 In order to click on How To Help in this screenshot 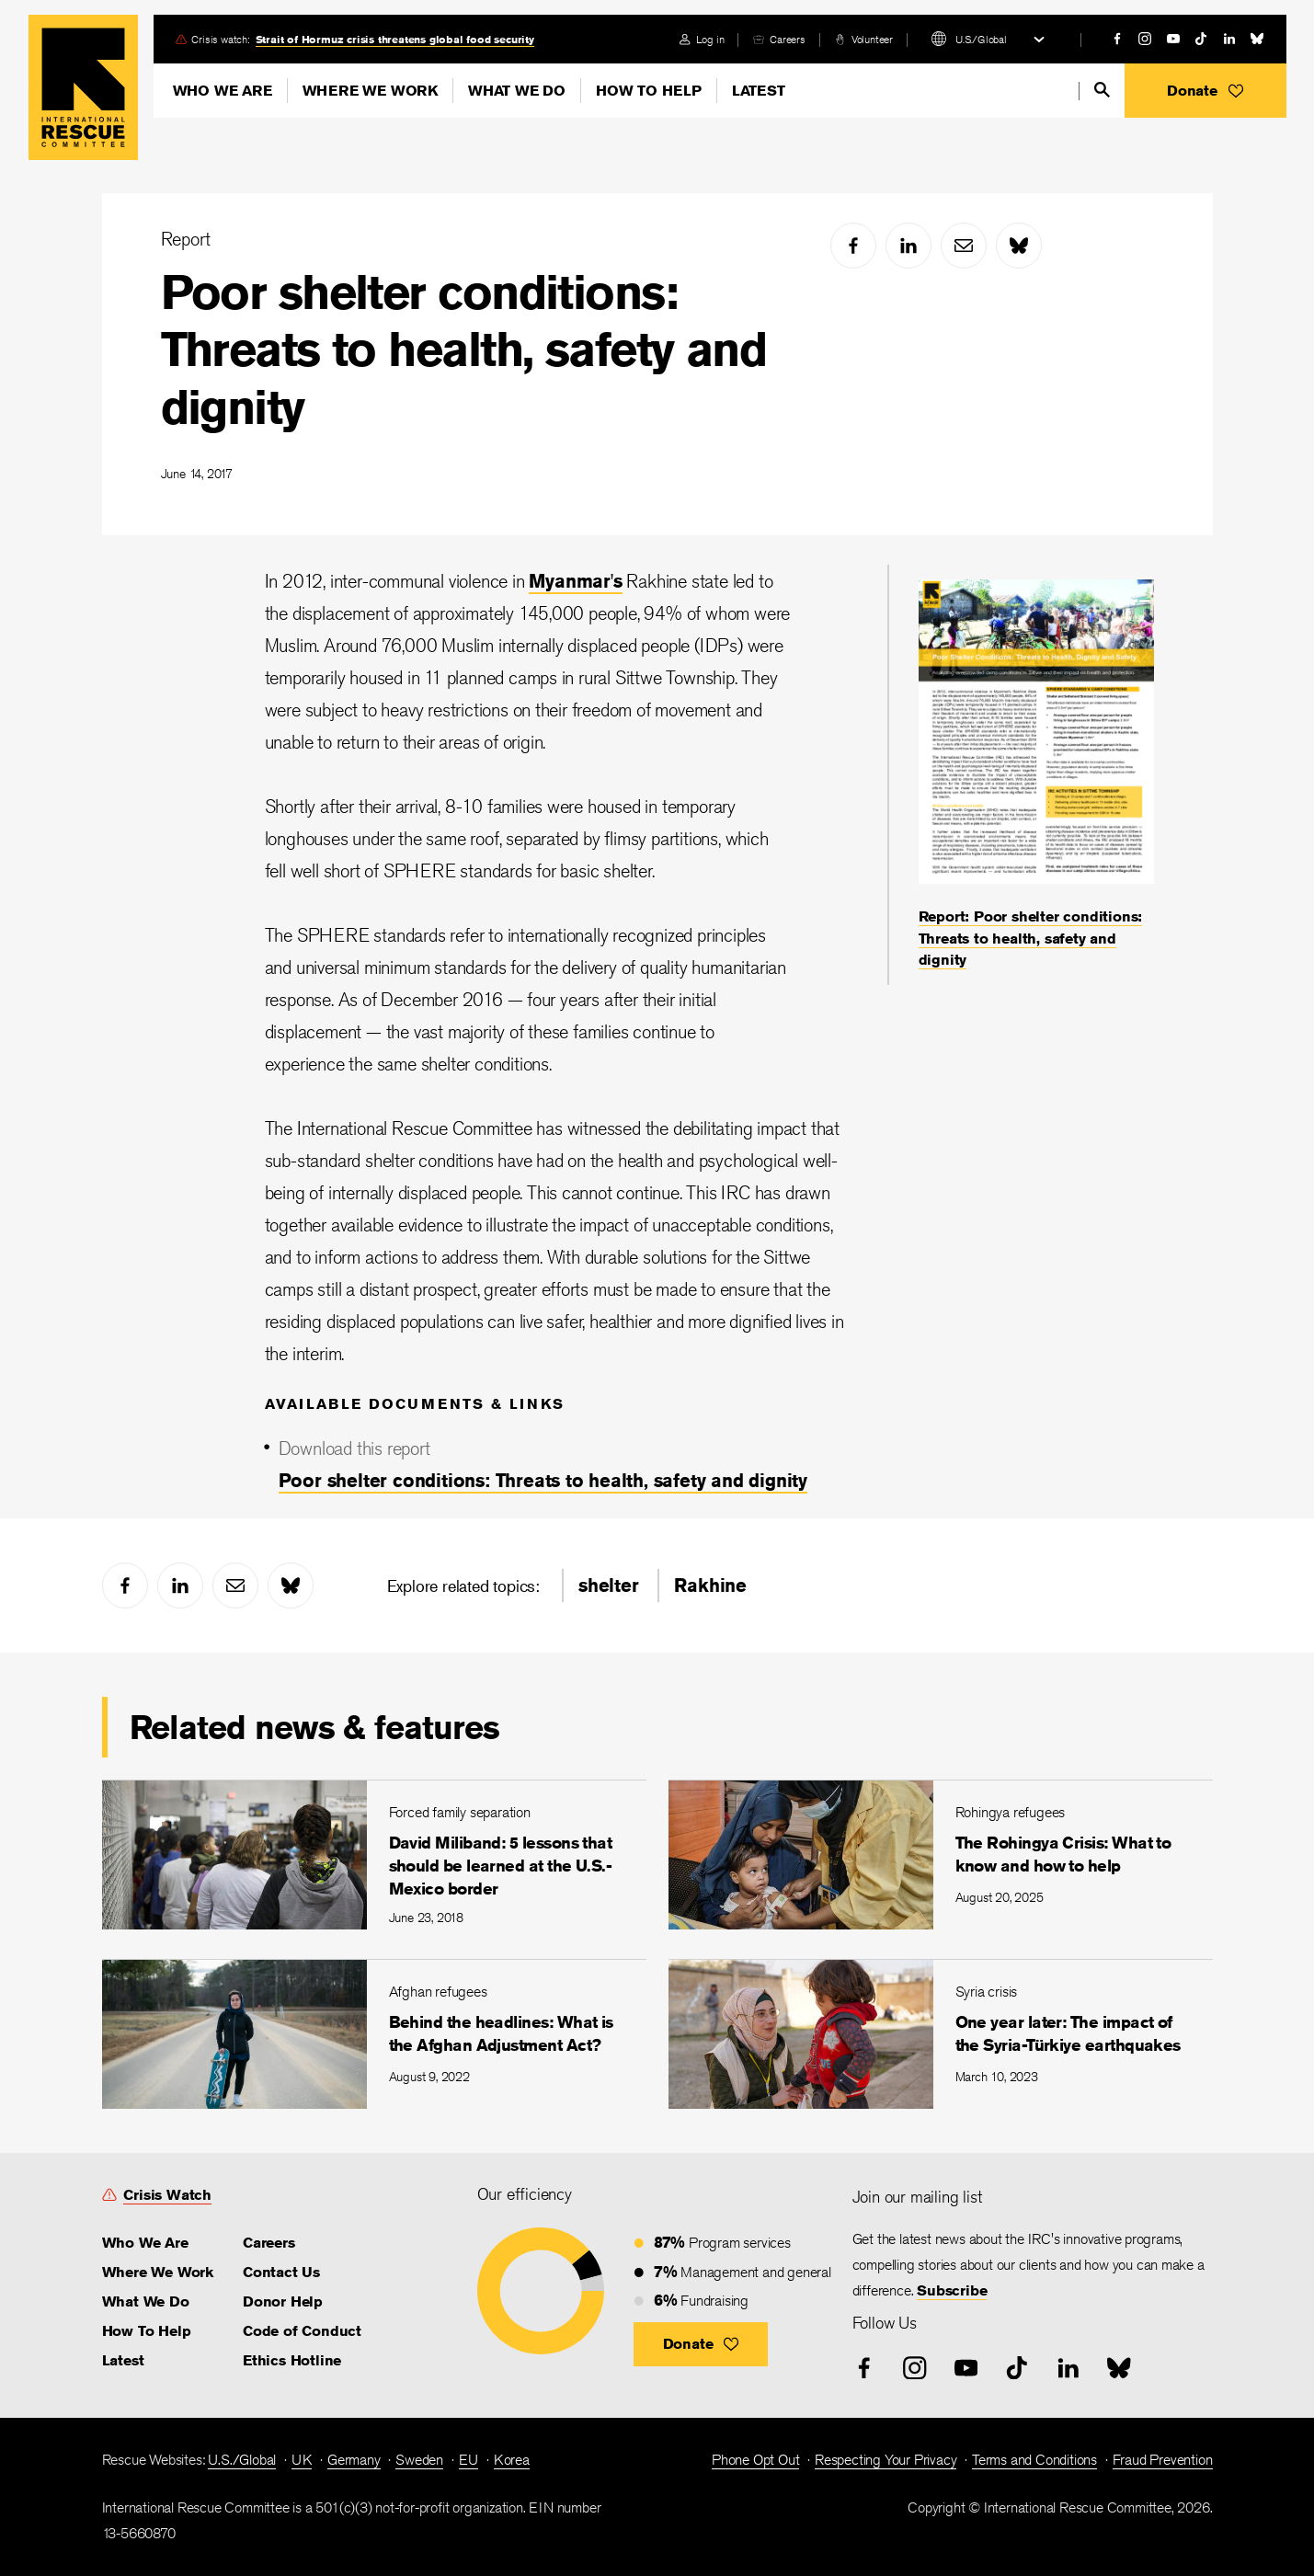, I will do `click(649, 90)`.